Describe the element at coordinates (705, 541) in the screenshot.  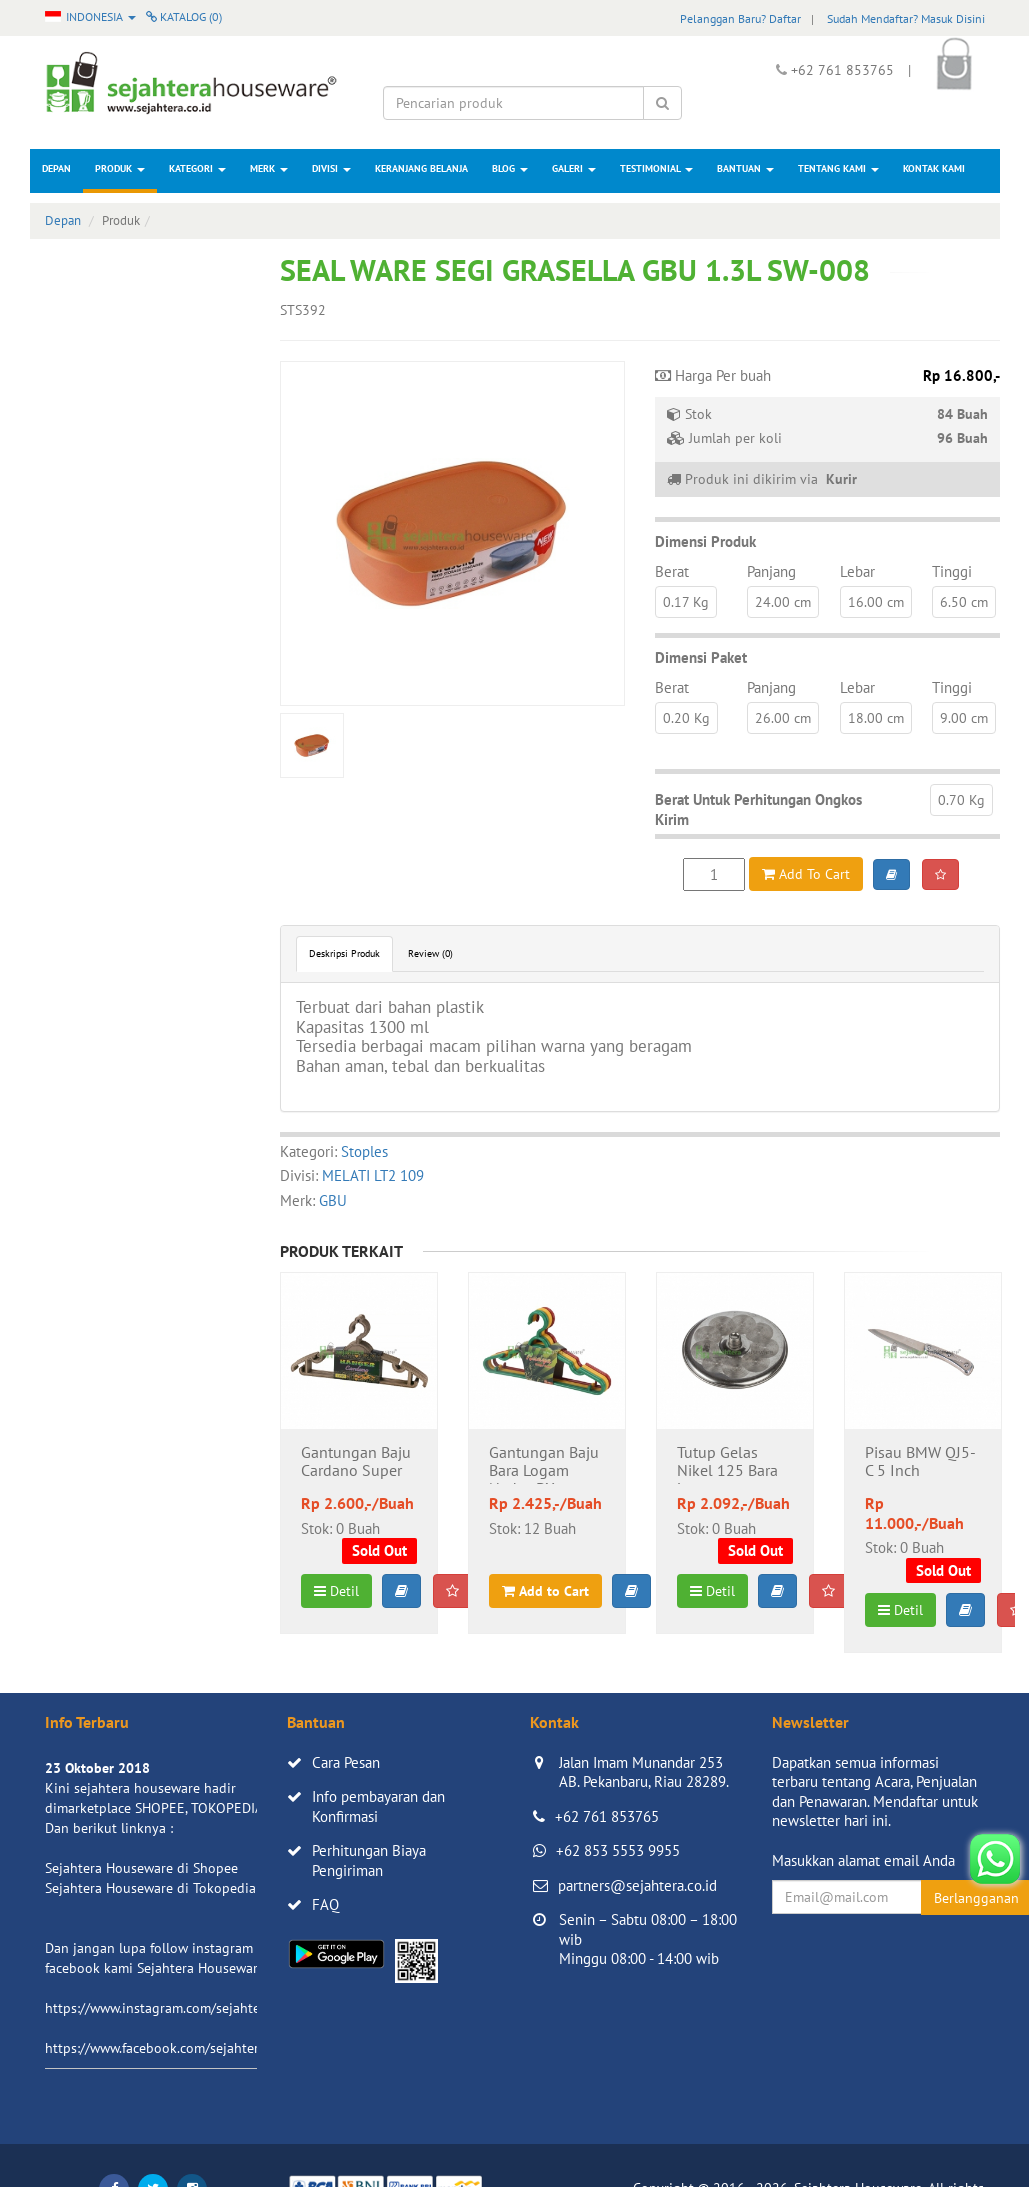
I see `Dimensi Produk` at that location.